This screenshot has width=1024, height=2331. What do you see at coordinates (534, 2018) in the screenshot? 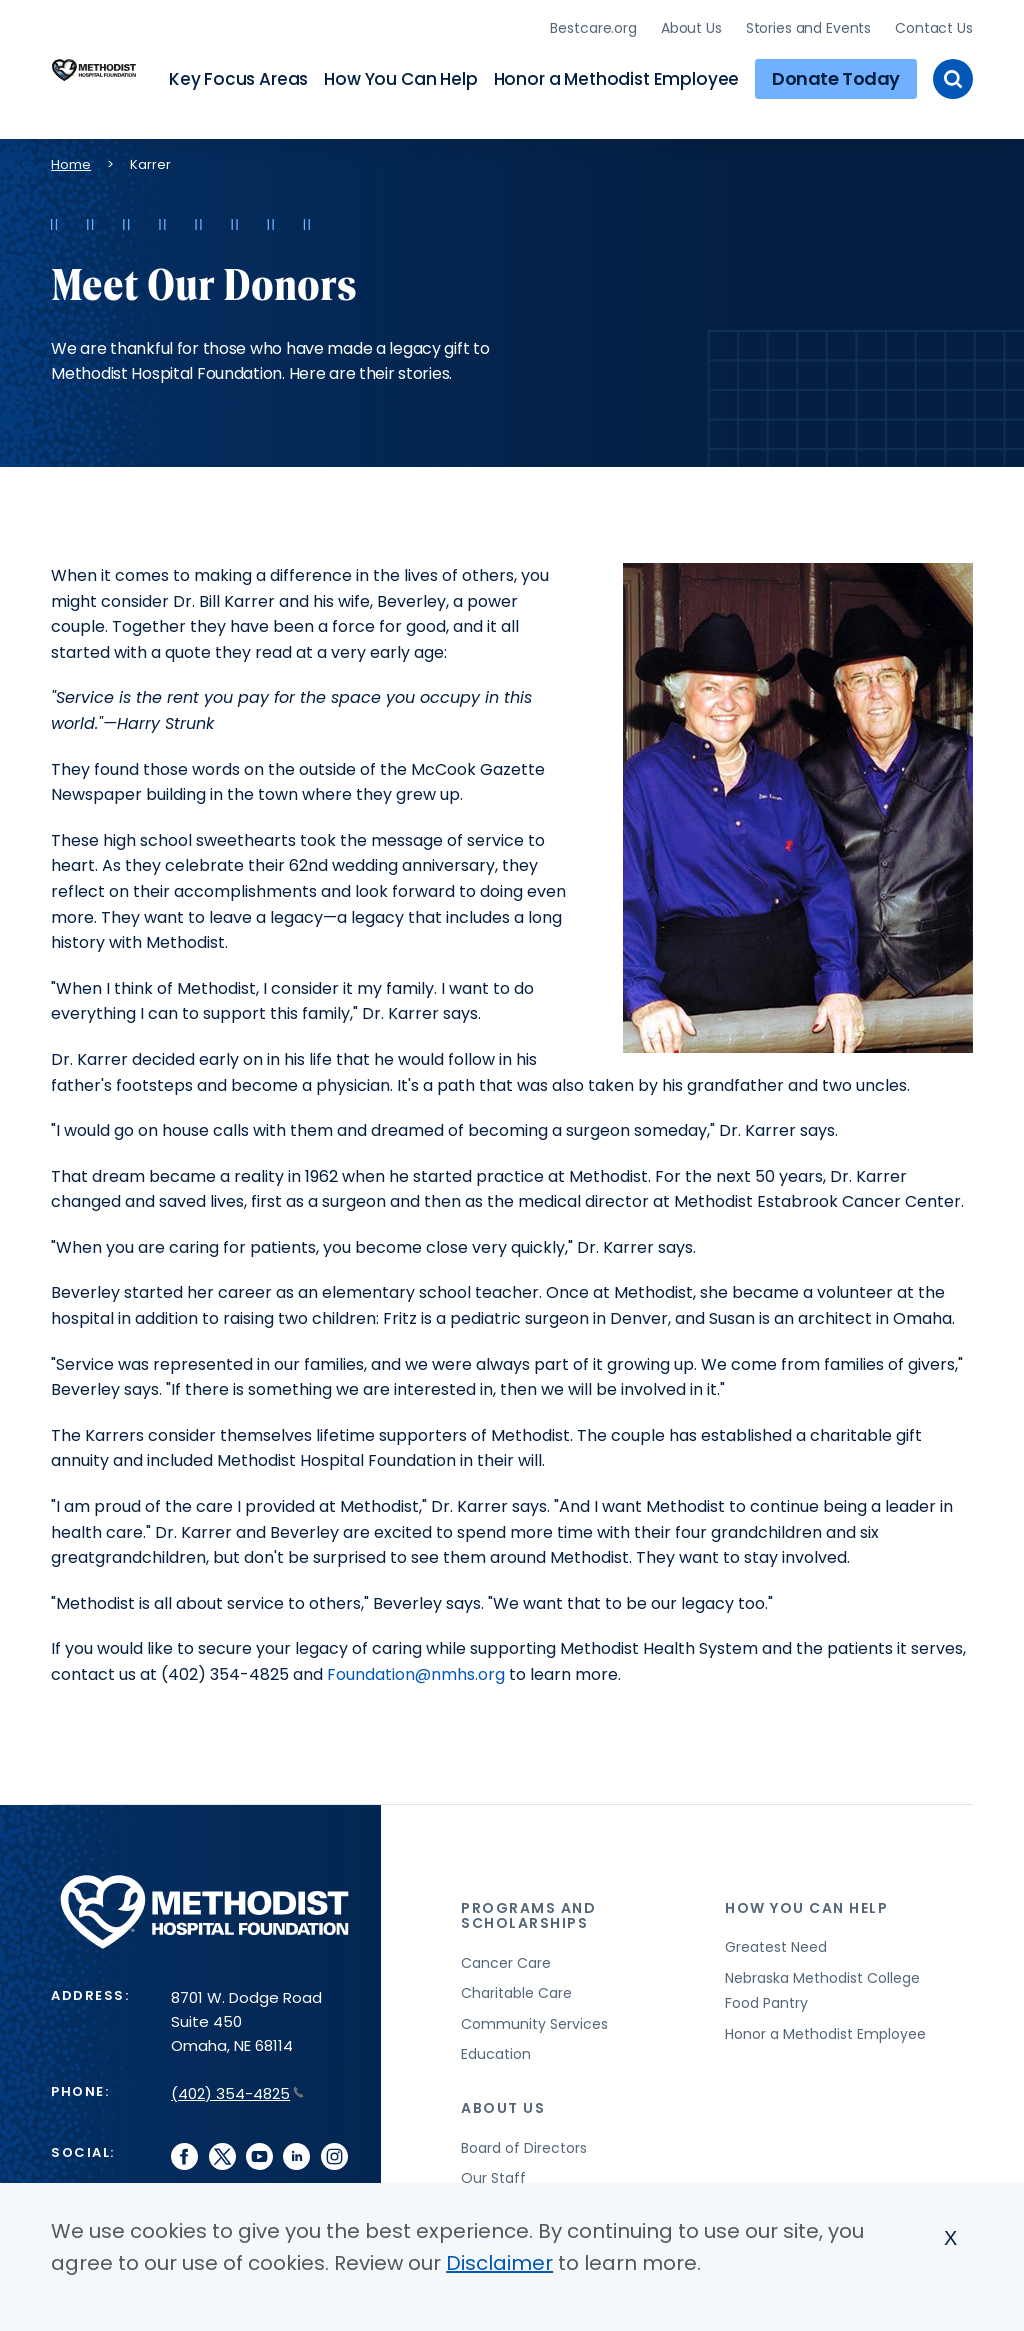
I see `Community Services` at bounding box center [534, 2018].